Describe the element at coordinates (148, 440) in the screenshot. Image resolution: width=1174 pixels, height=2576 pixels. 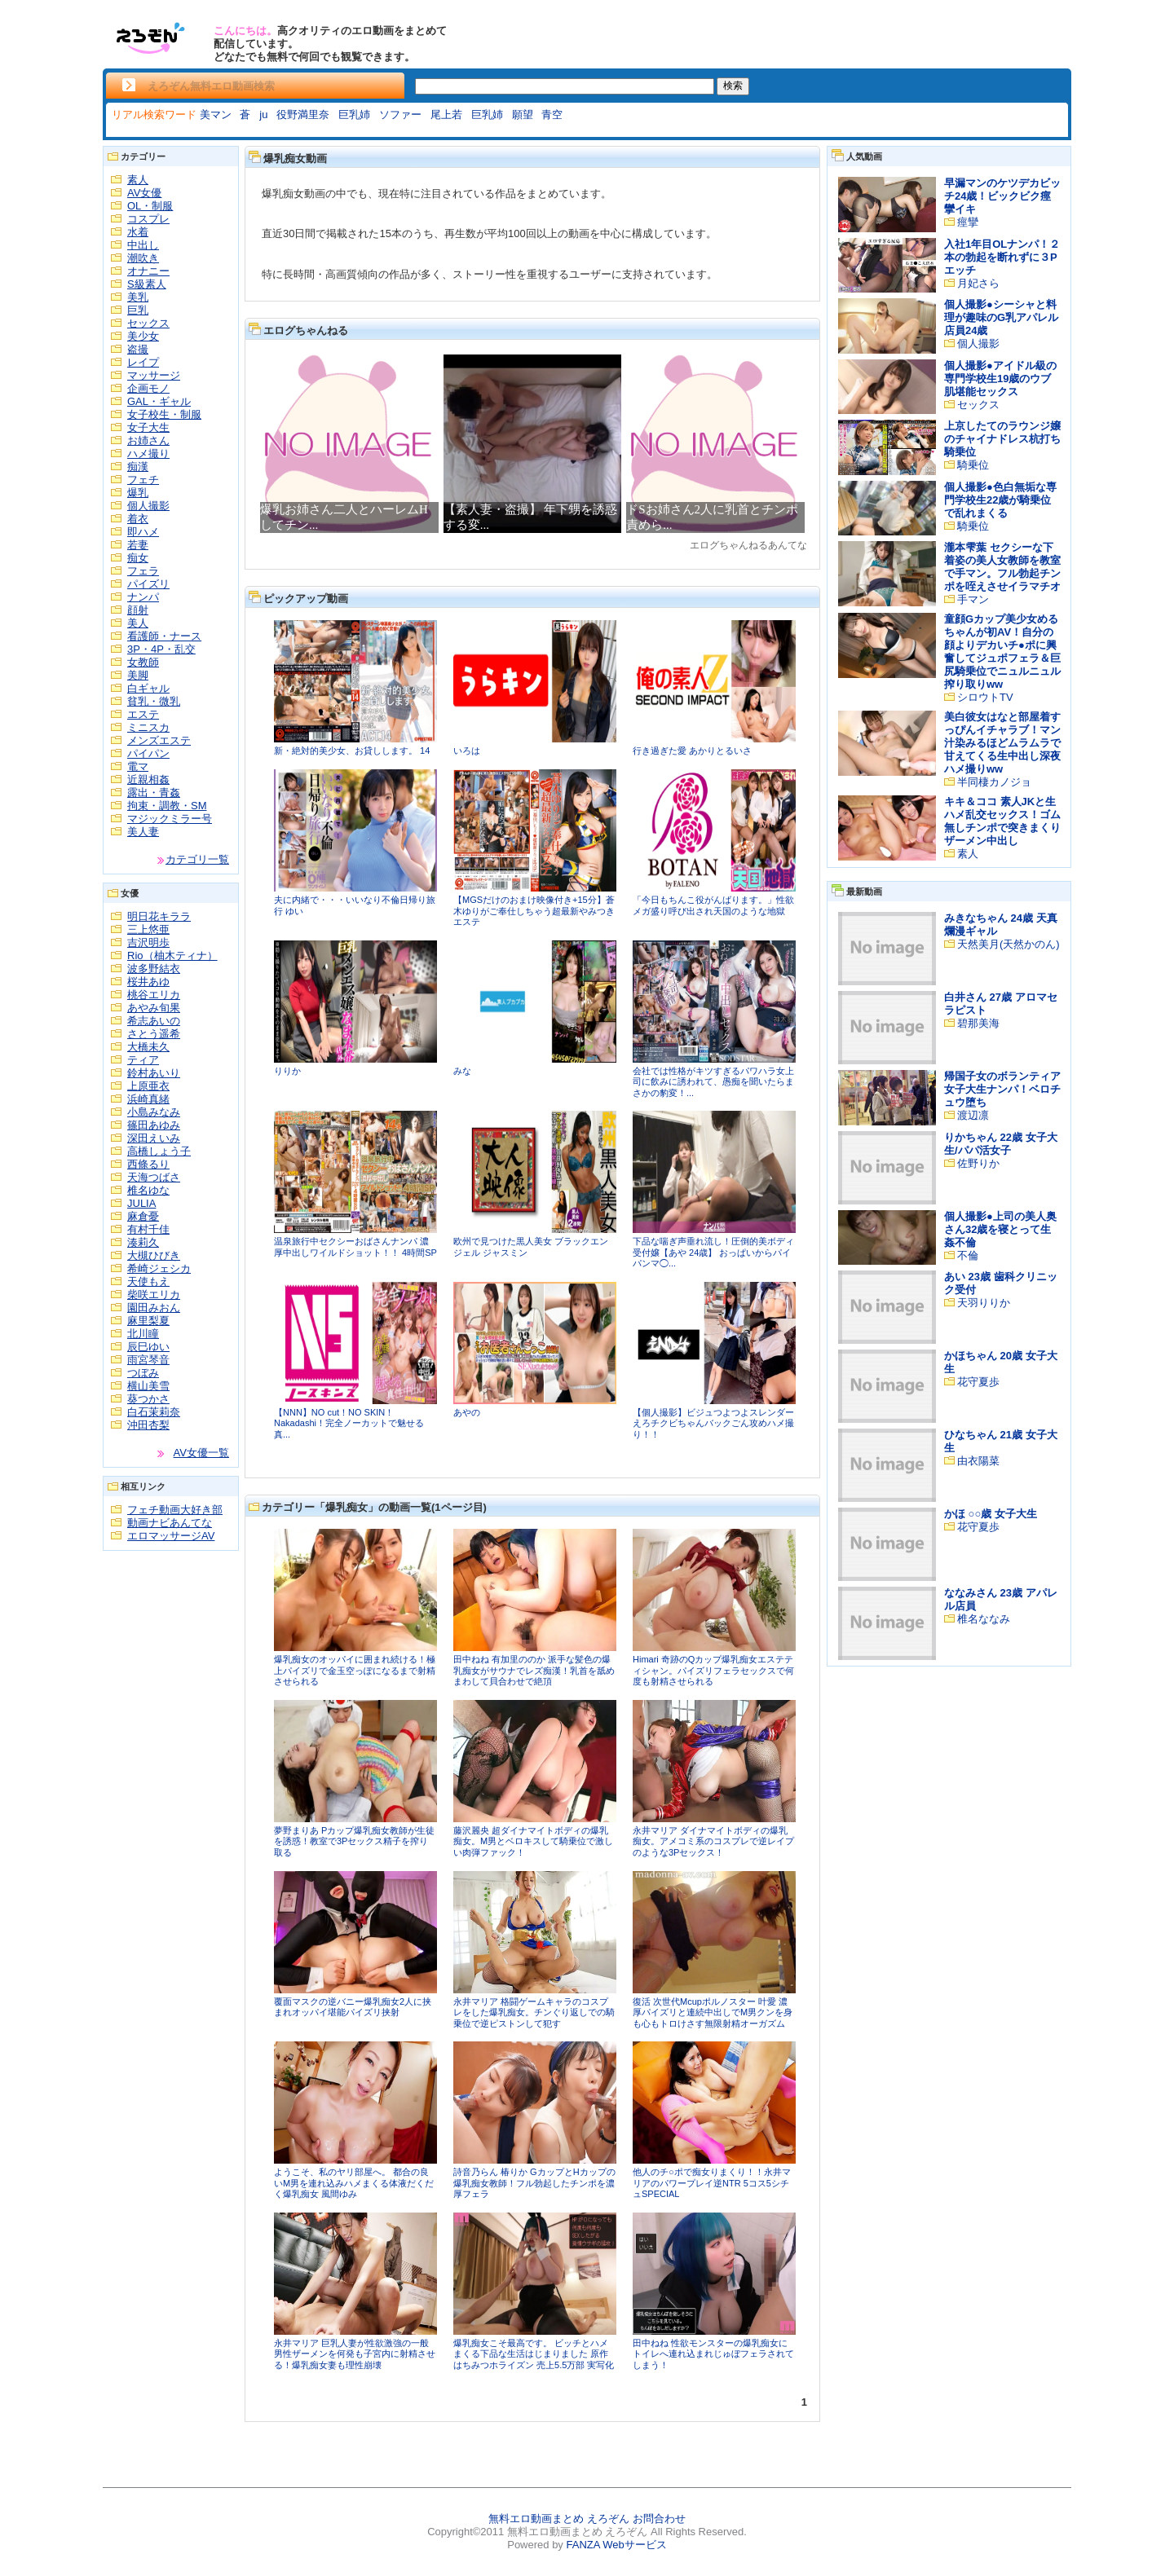
I see `お姉さん` at that location.